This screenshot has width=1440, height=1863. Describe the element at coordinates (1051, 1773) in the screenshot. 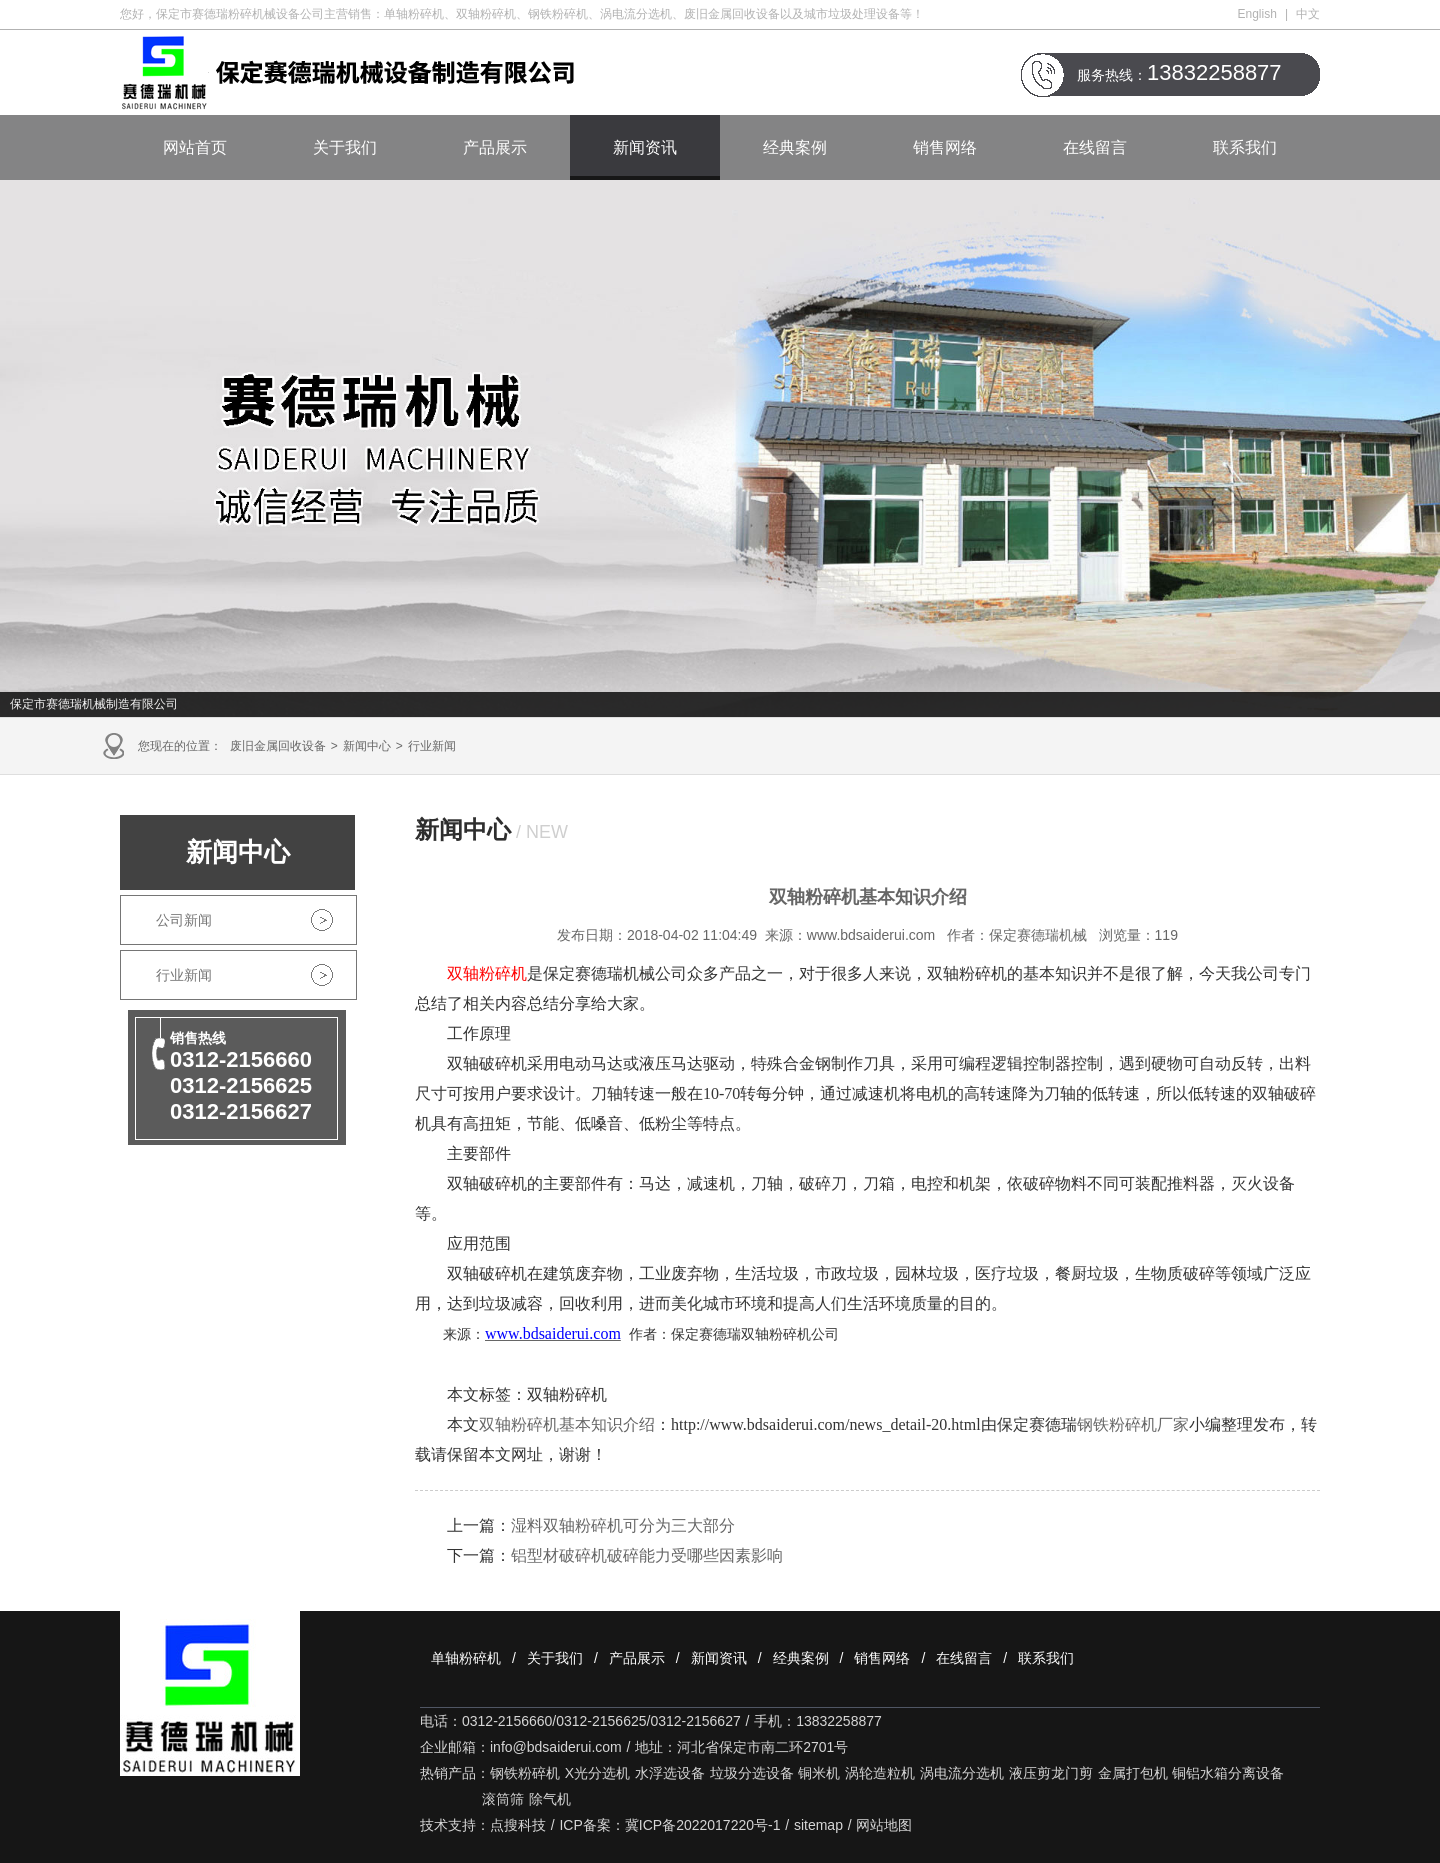

I see `液压剪龙门剪` at that location.